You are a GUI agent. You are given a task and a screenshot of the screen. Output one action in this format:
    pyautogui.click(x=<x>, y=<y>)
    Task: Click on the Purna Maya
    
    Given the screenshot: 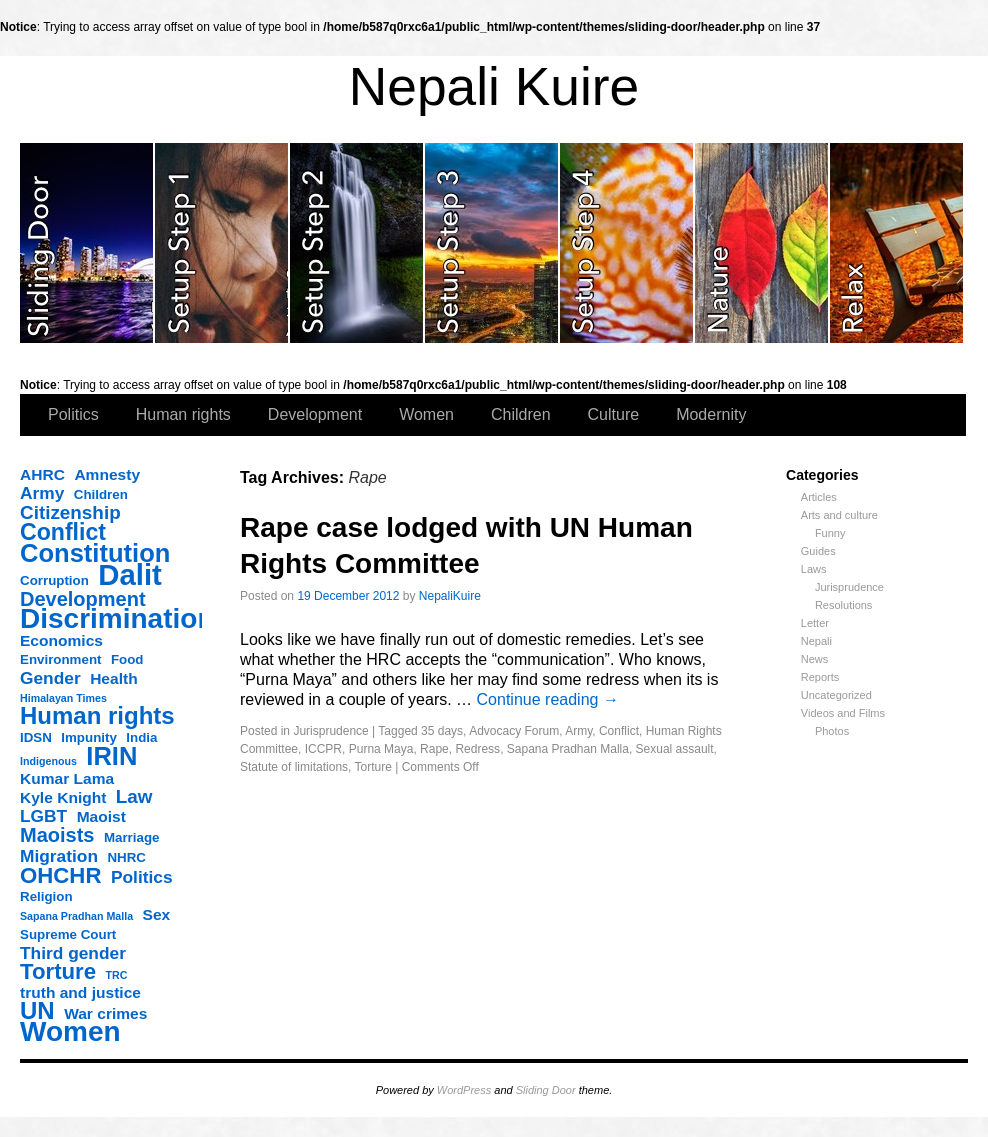 What is the action you would take?
    pyautogui.click(x=381, y=749)
    